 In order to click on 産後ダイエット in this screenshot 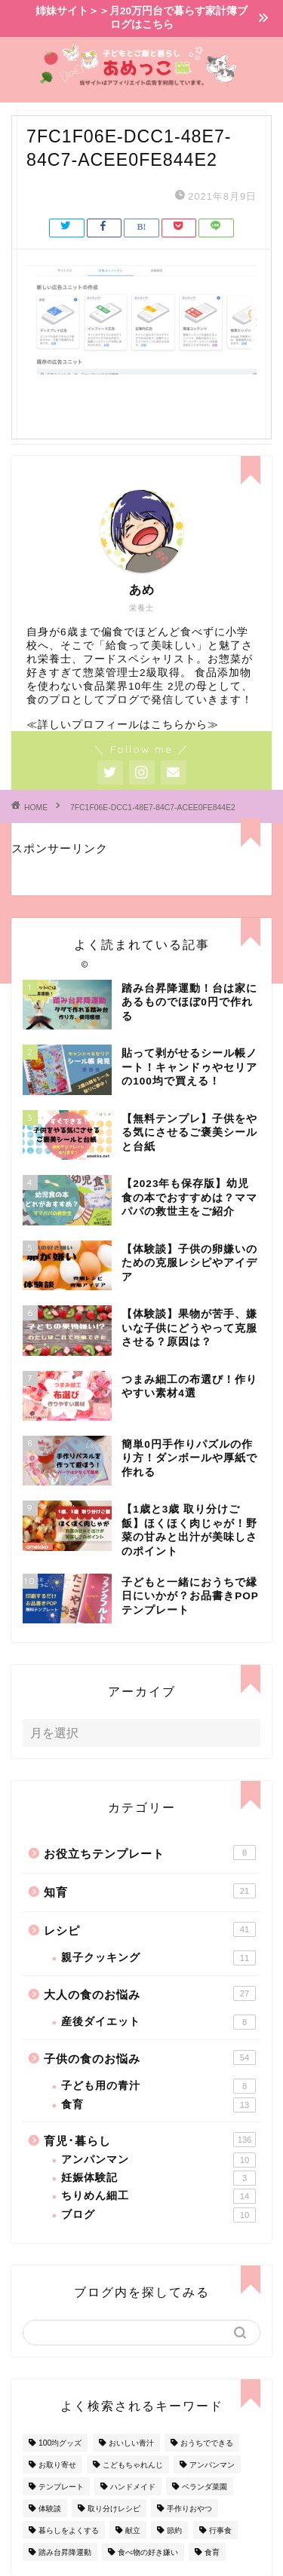, I will do `click(158, 2022)`.